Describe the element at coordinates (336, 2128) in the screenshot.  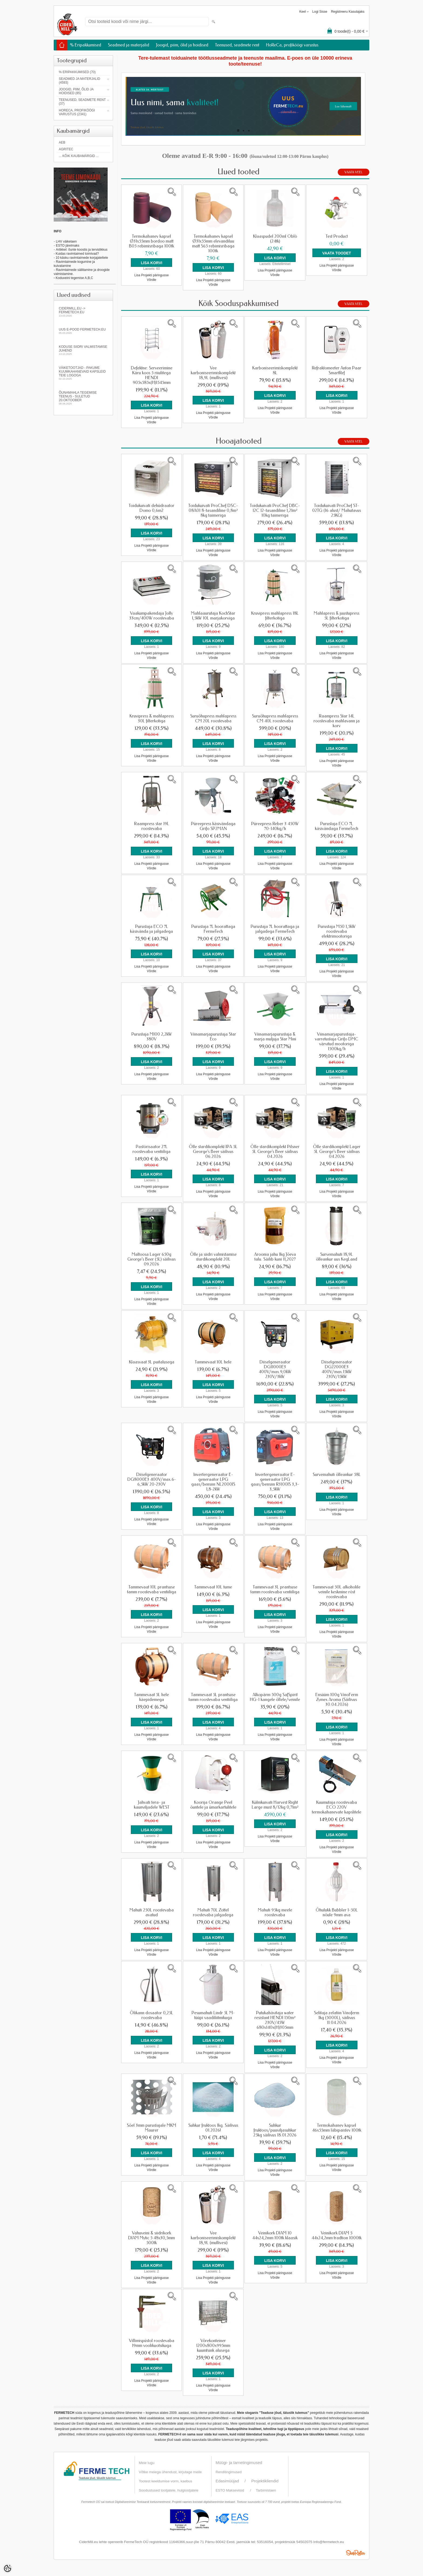
I see `Termokahanev kapsel 46x55mm läbipaistev 100tk` at that location.